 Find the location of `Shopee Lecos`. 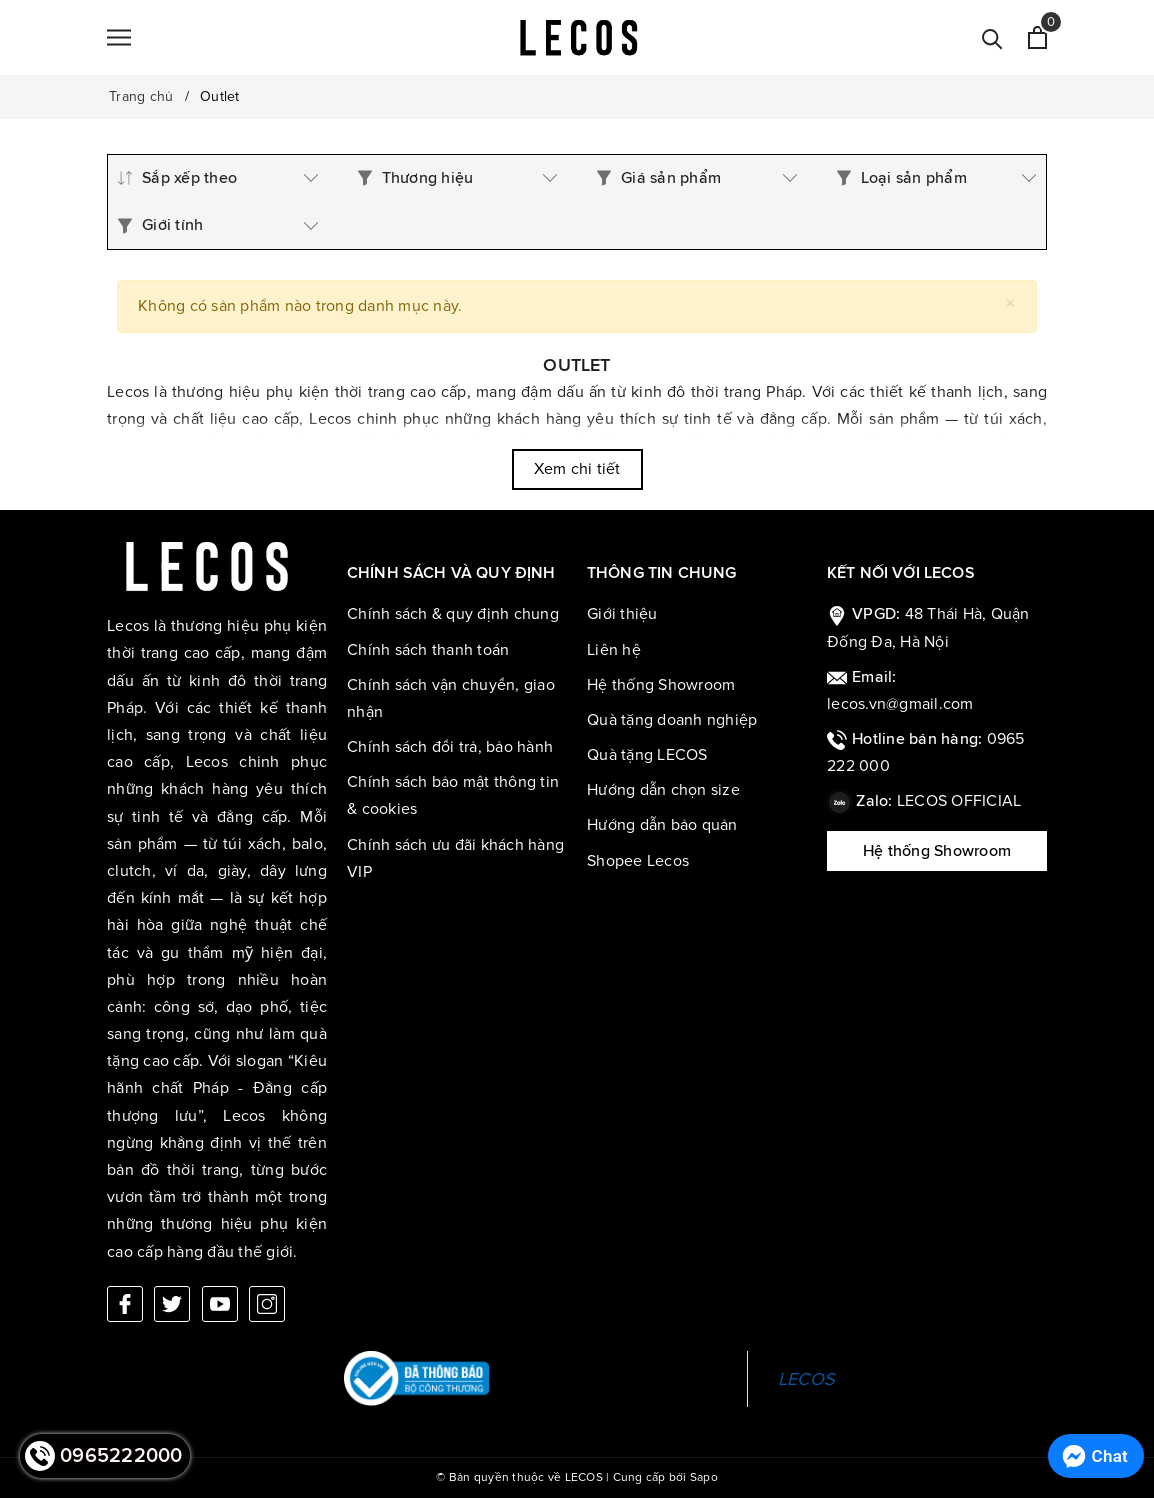

Shopee Lecos is located at coordinates (638, 861).